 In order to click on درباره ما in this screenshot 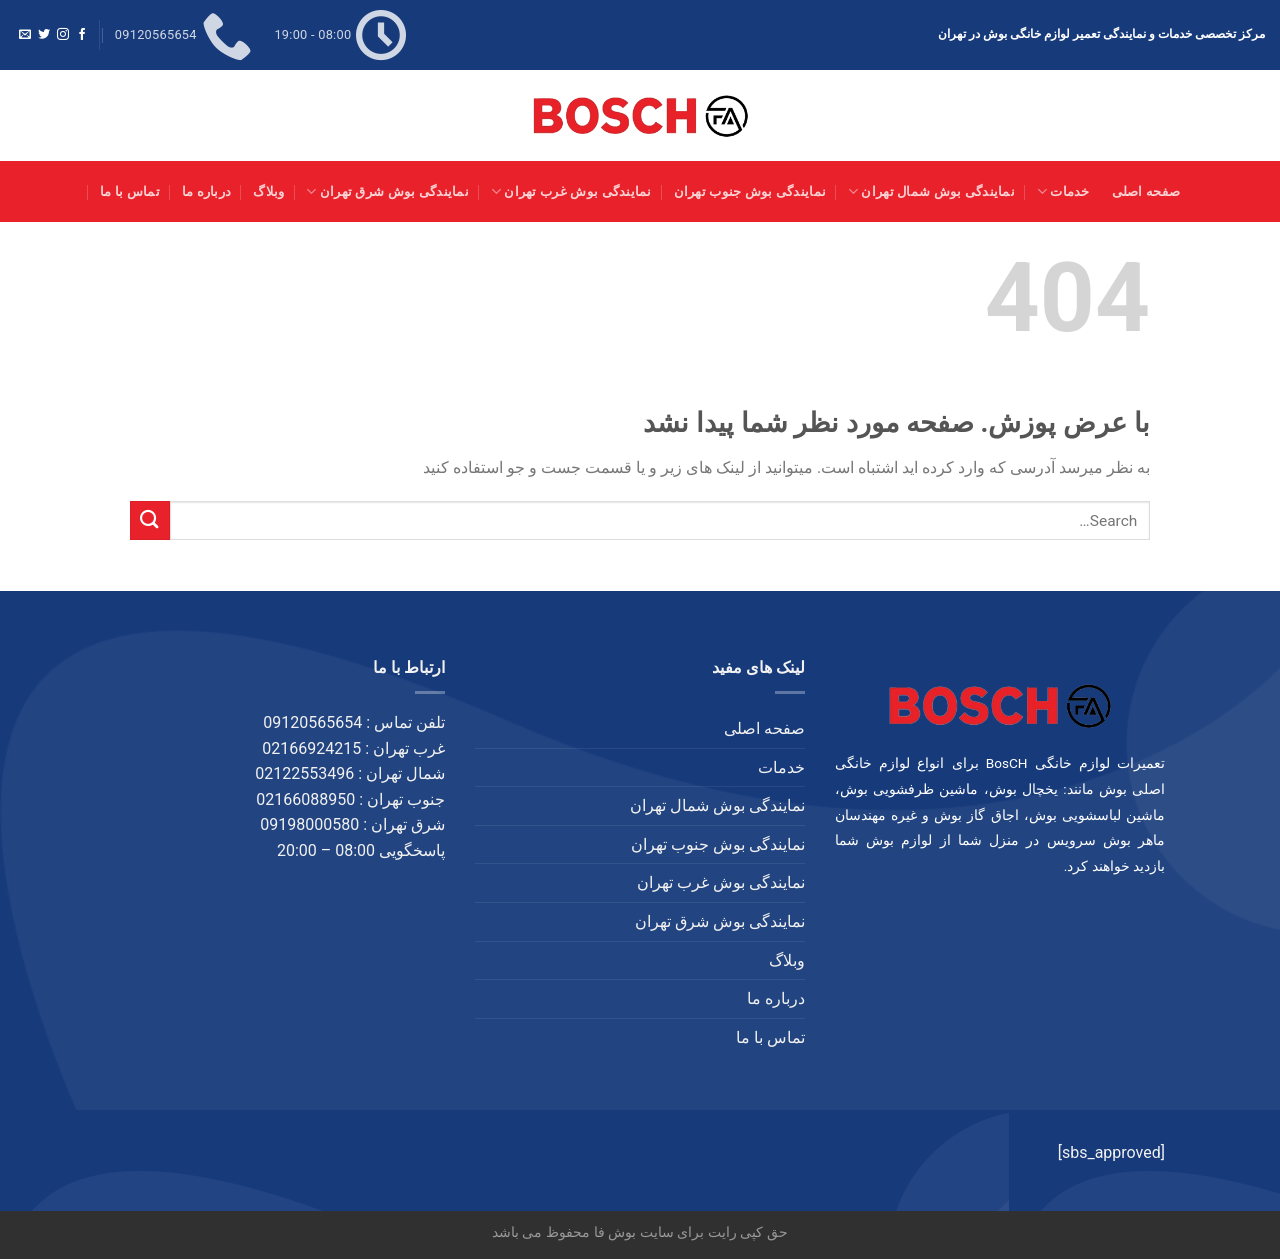, I will do `click(207, 191)`.